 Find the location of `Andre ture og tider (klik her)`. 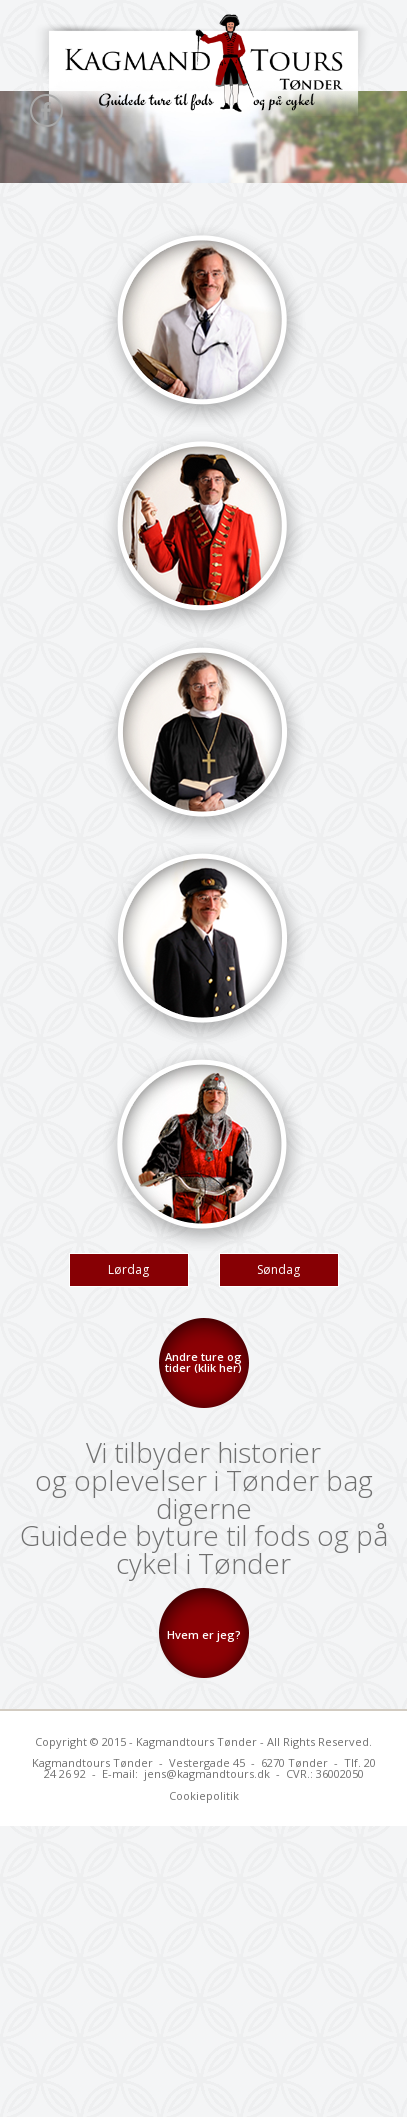

Andre ture og tider (klik her) is located at coordinates (203, 1362).